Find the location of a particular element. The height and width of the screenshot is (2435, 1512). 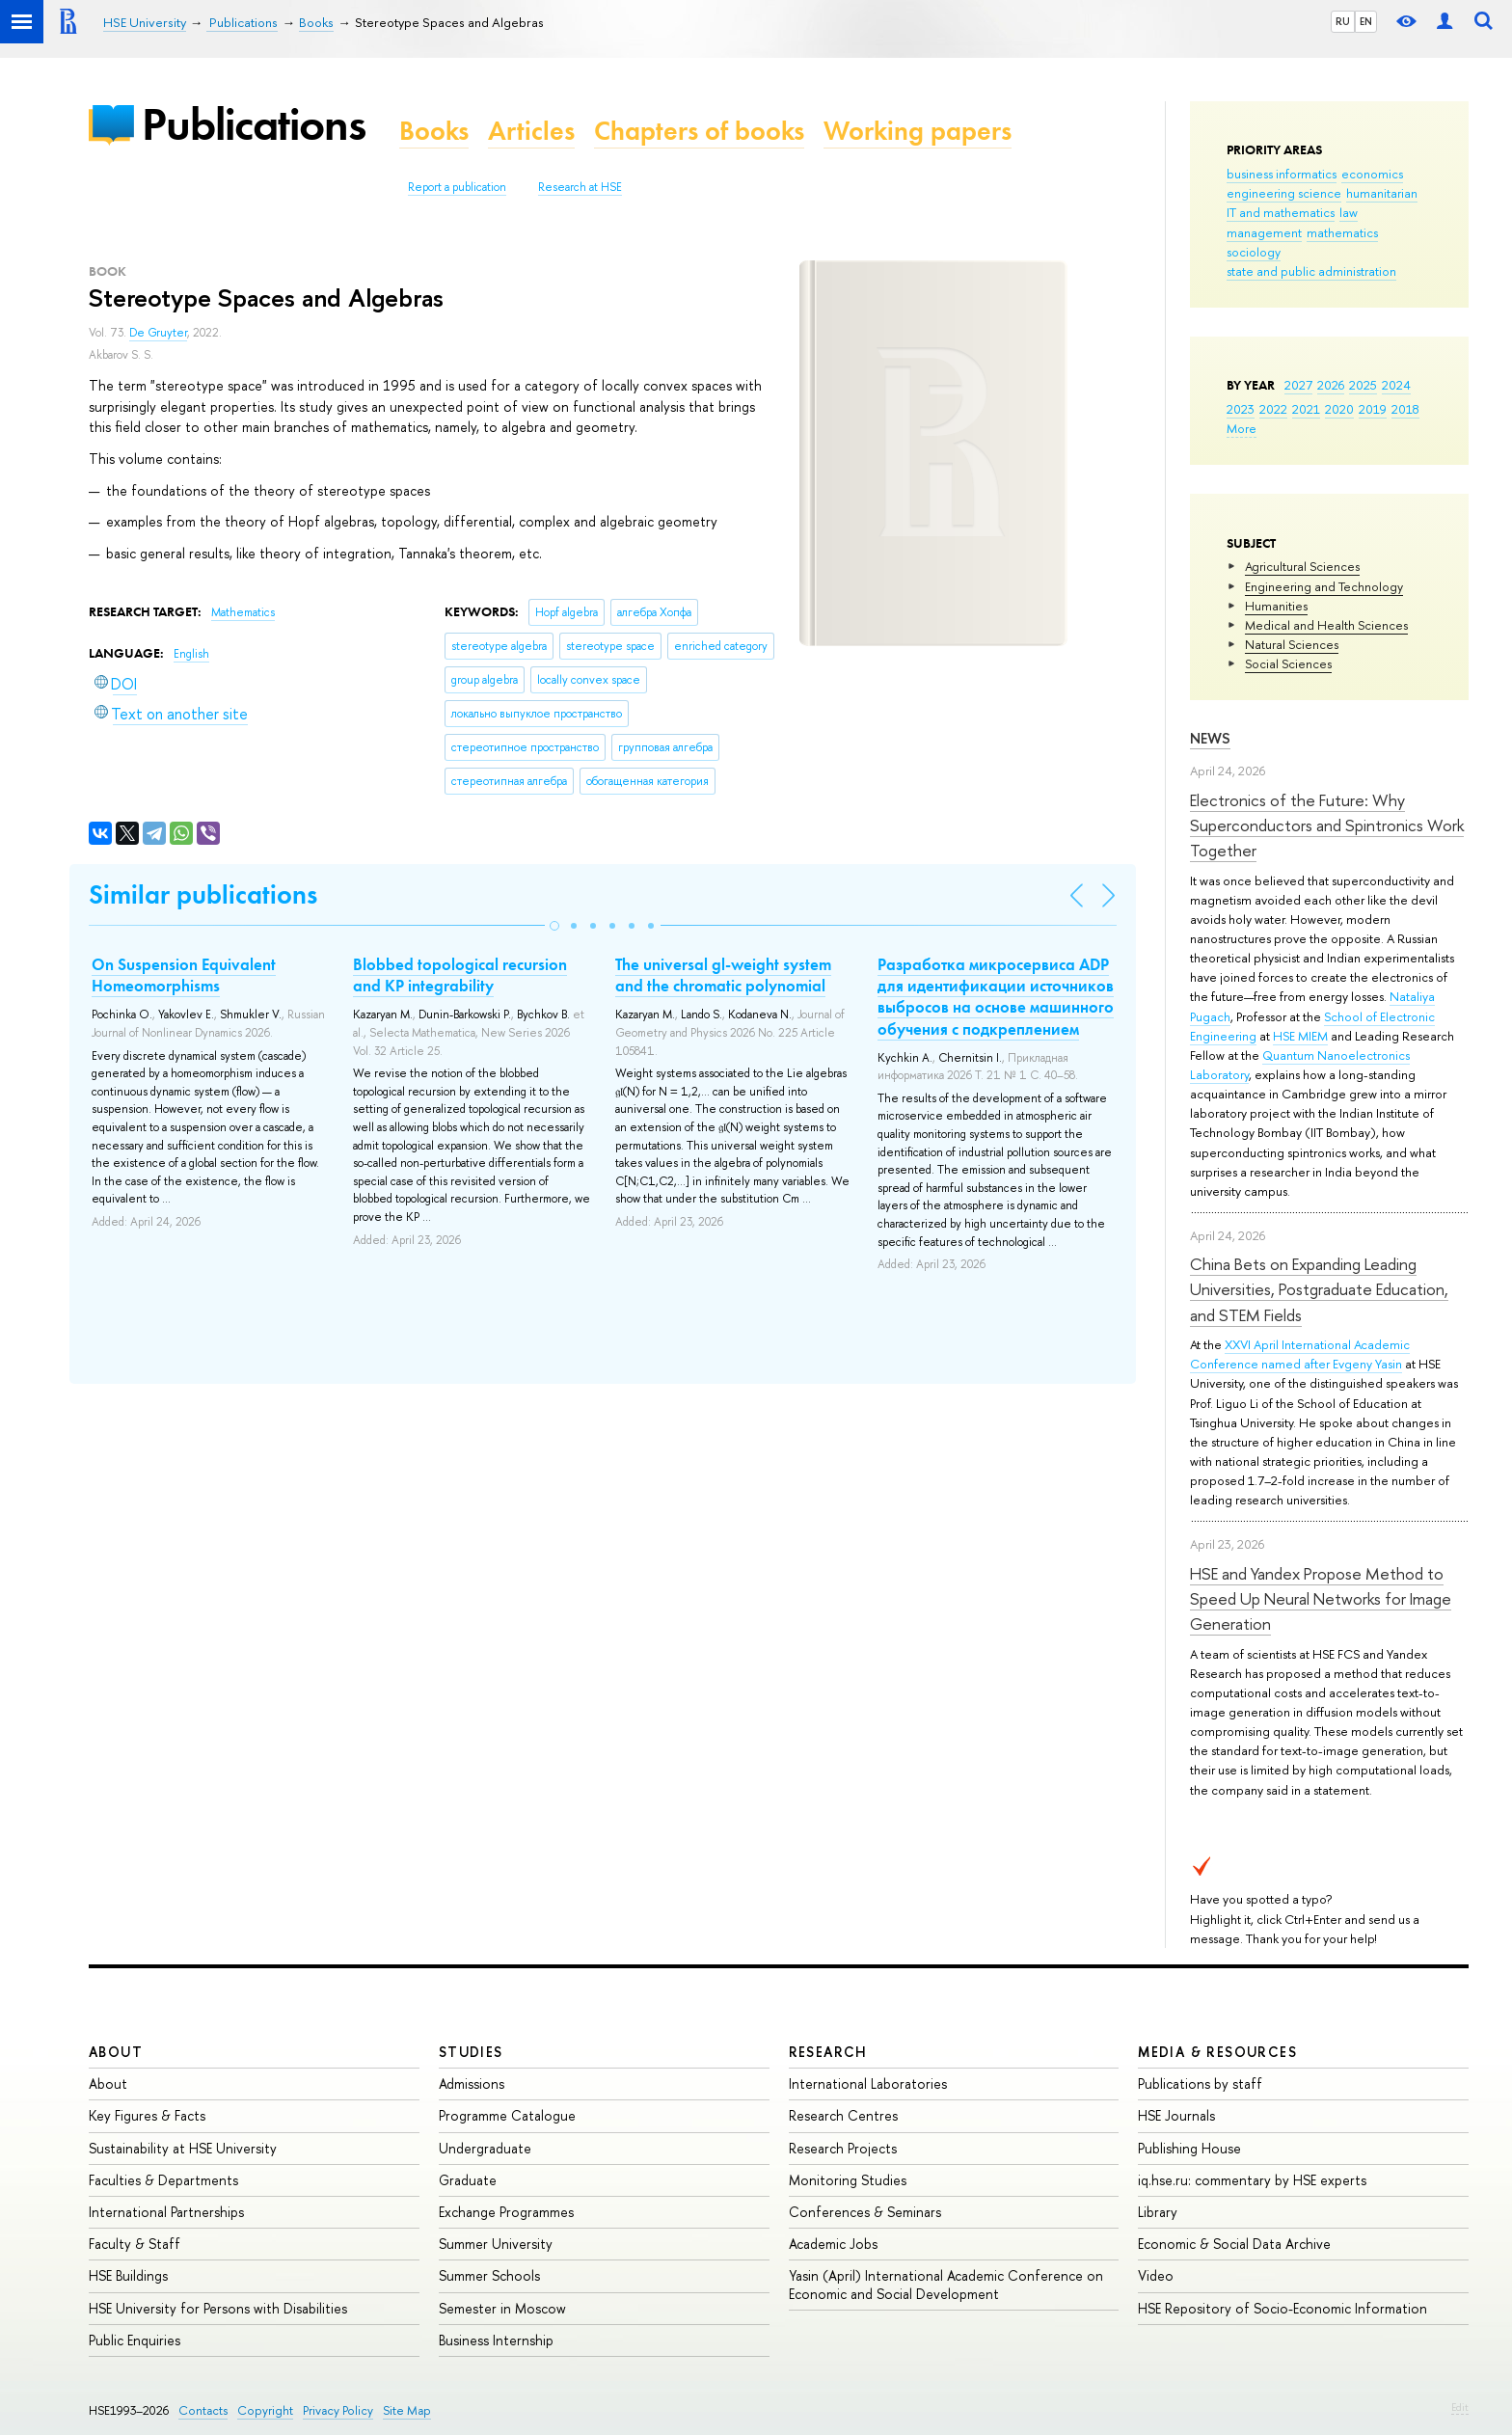

Library is located at coordinates (1157, 2212).